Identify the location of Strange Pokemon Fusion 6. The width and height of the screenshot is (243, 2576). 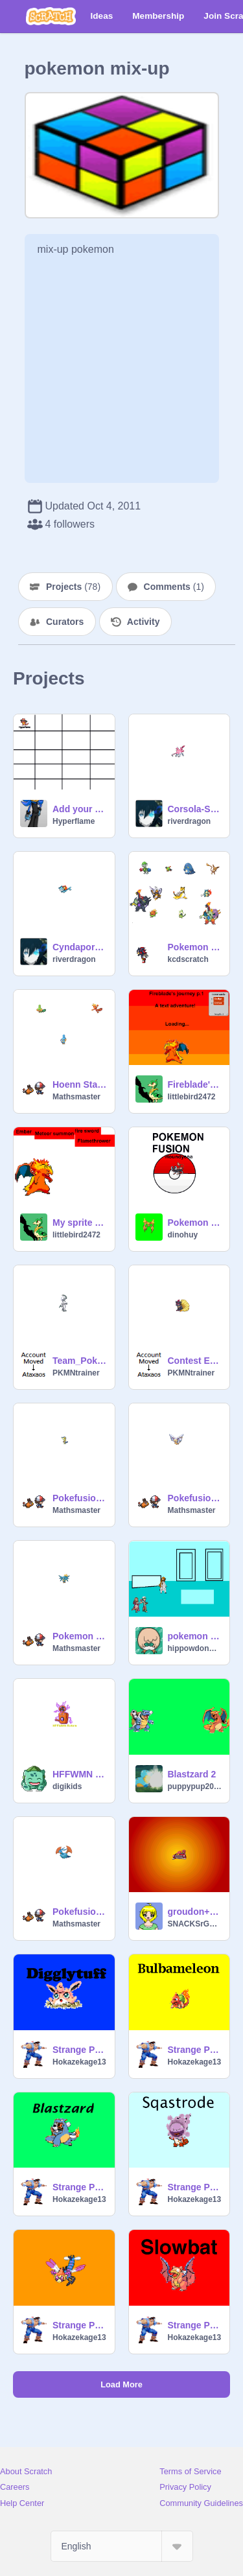
(79, 2325).